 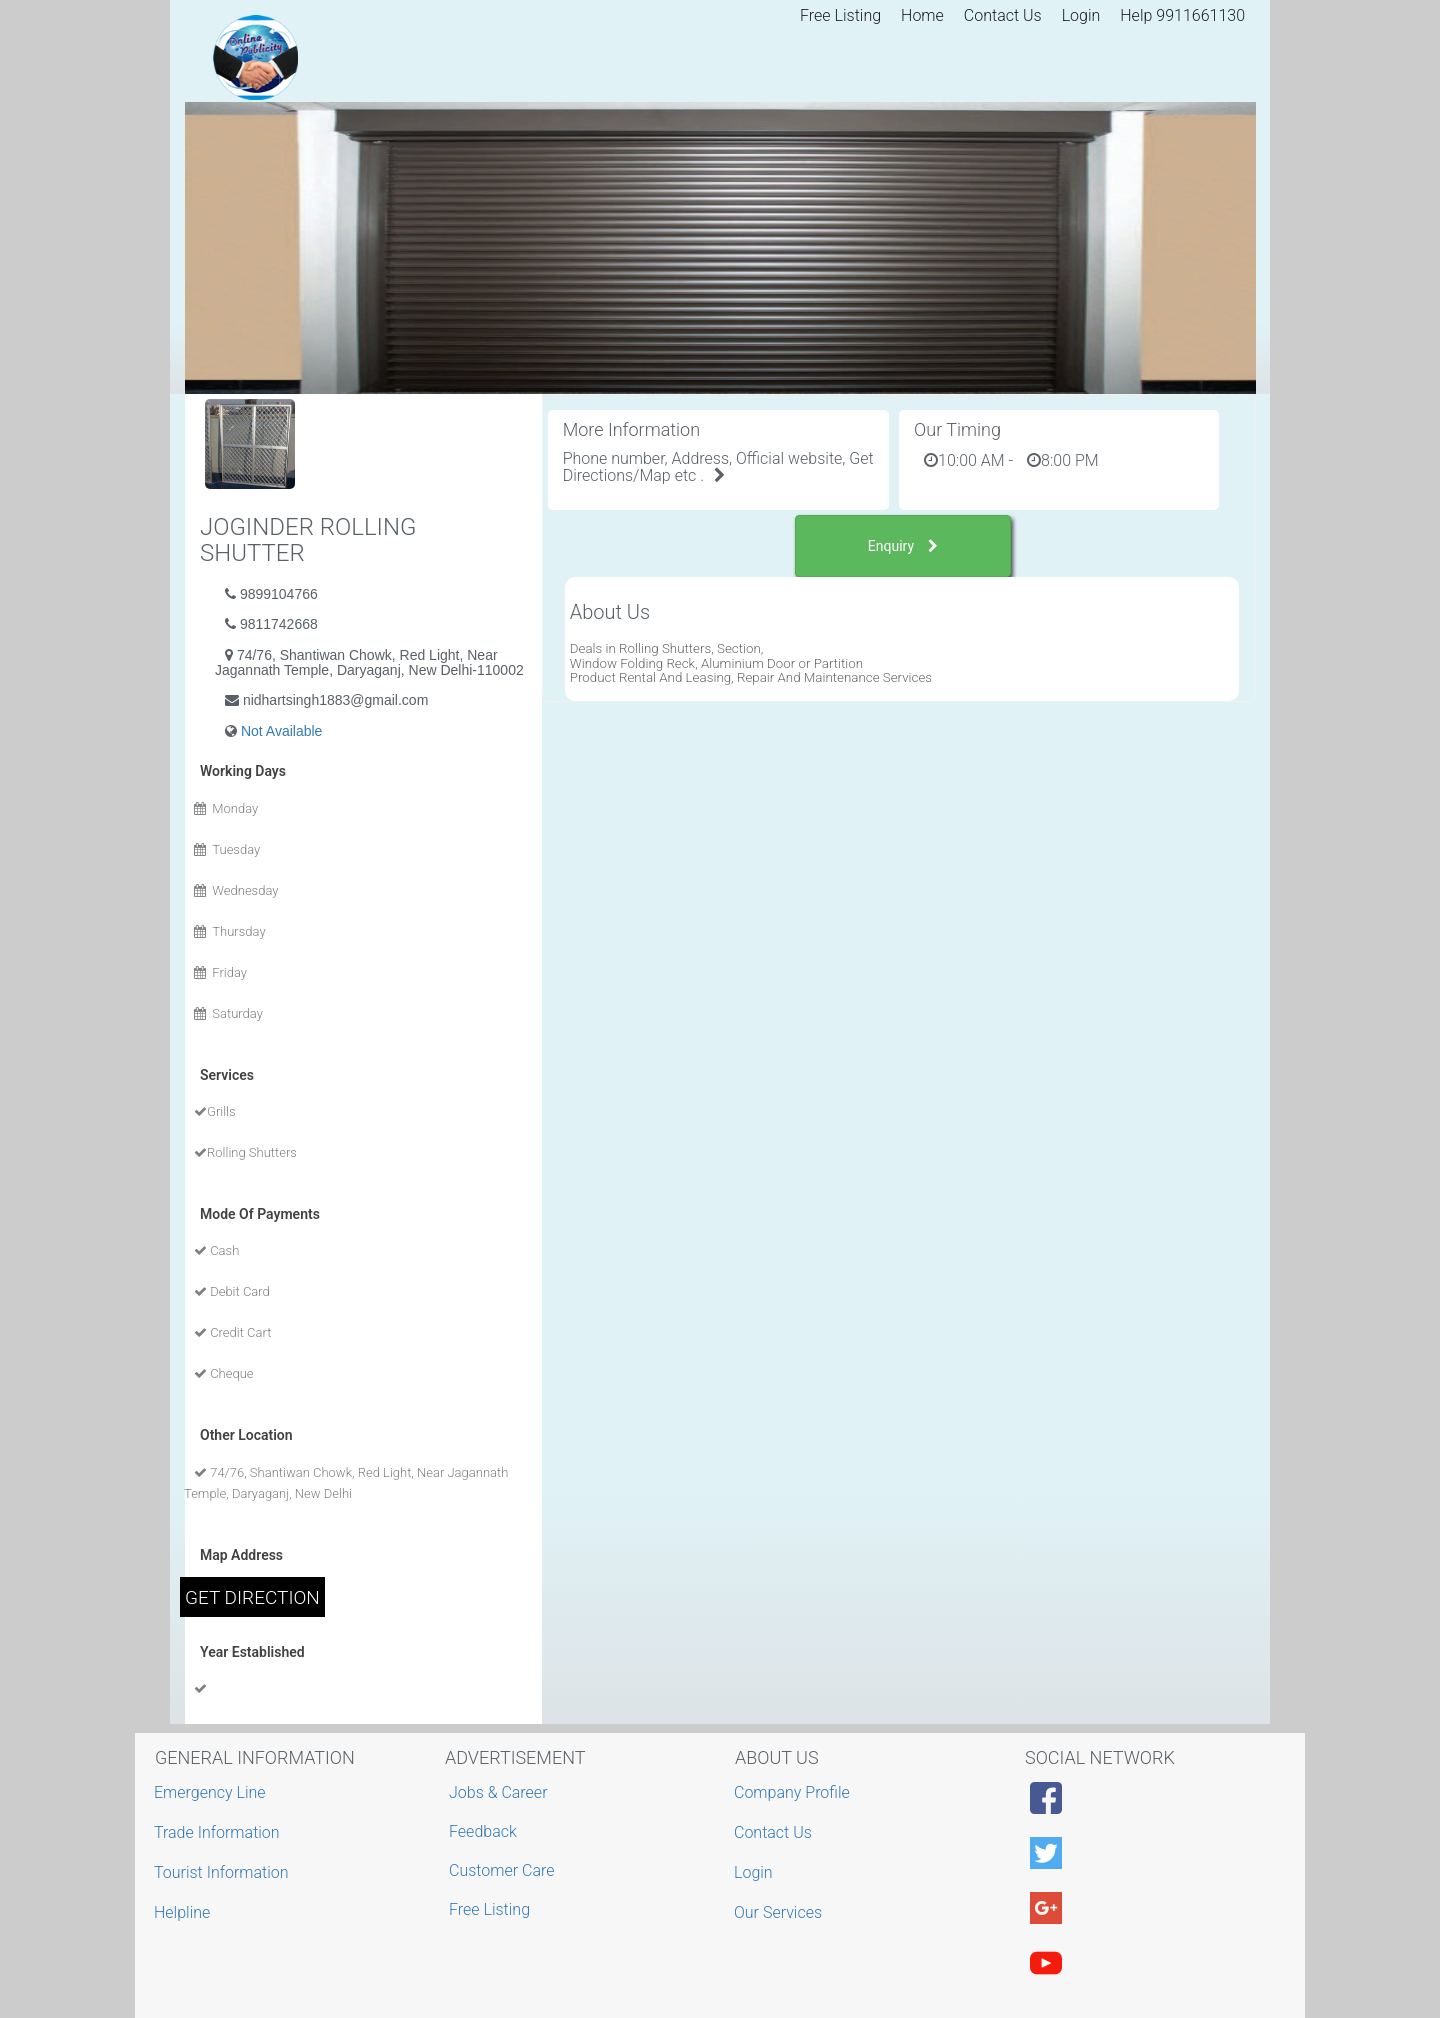 What do you see at coordinates (1003, 15) in the screenshot?
I see `Contact Us` at bounding box center [1003, 15].